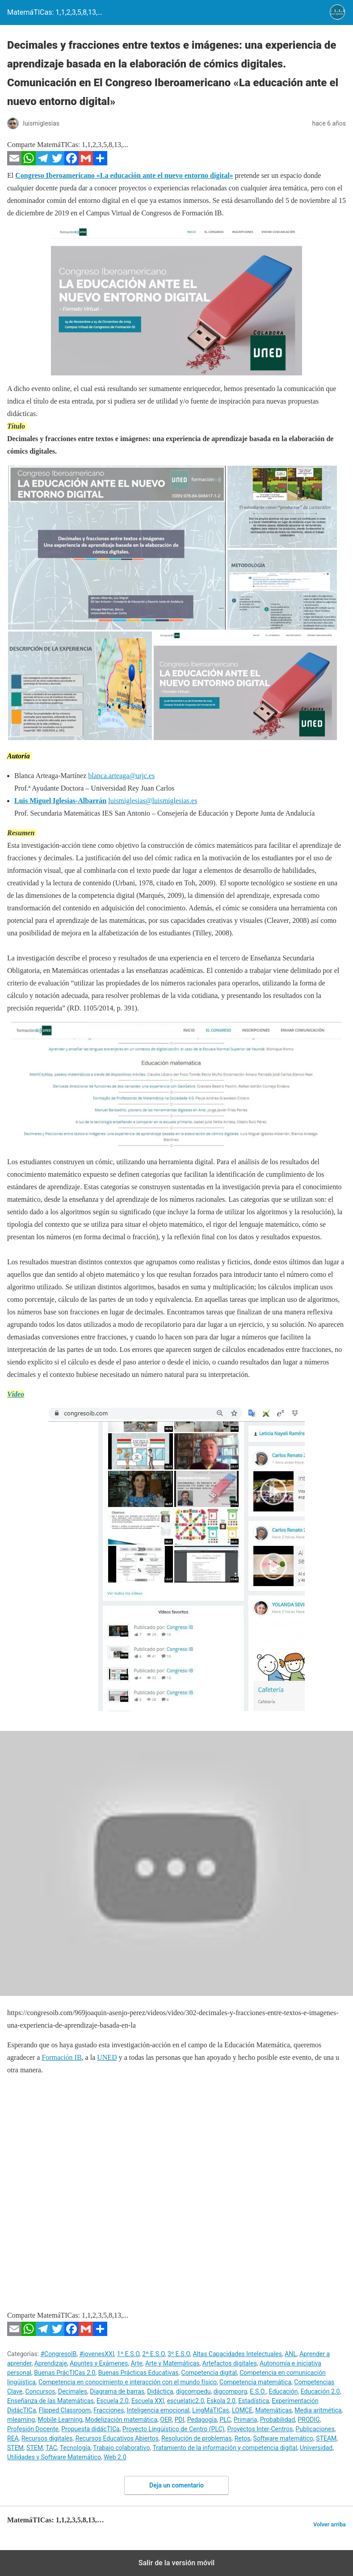 The height and width of the screenshot is (2576, 353). What do you see at coordinates (13, 2438) in the screenshot?
I see `REA` at bounding box center [13, 2438].